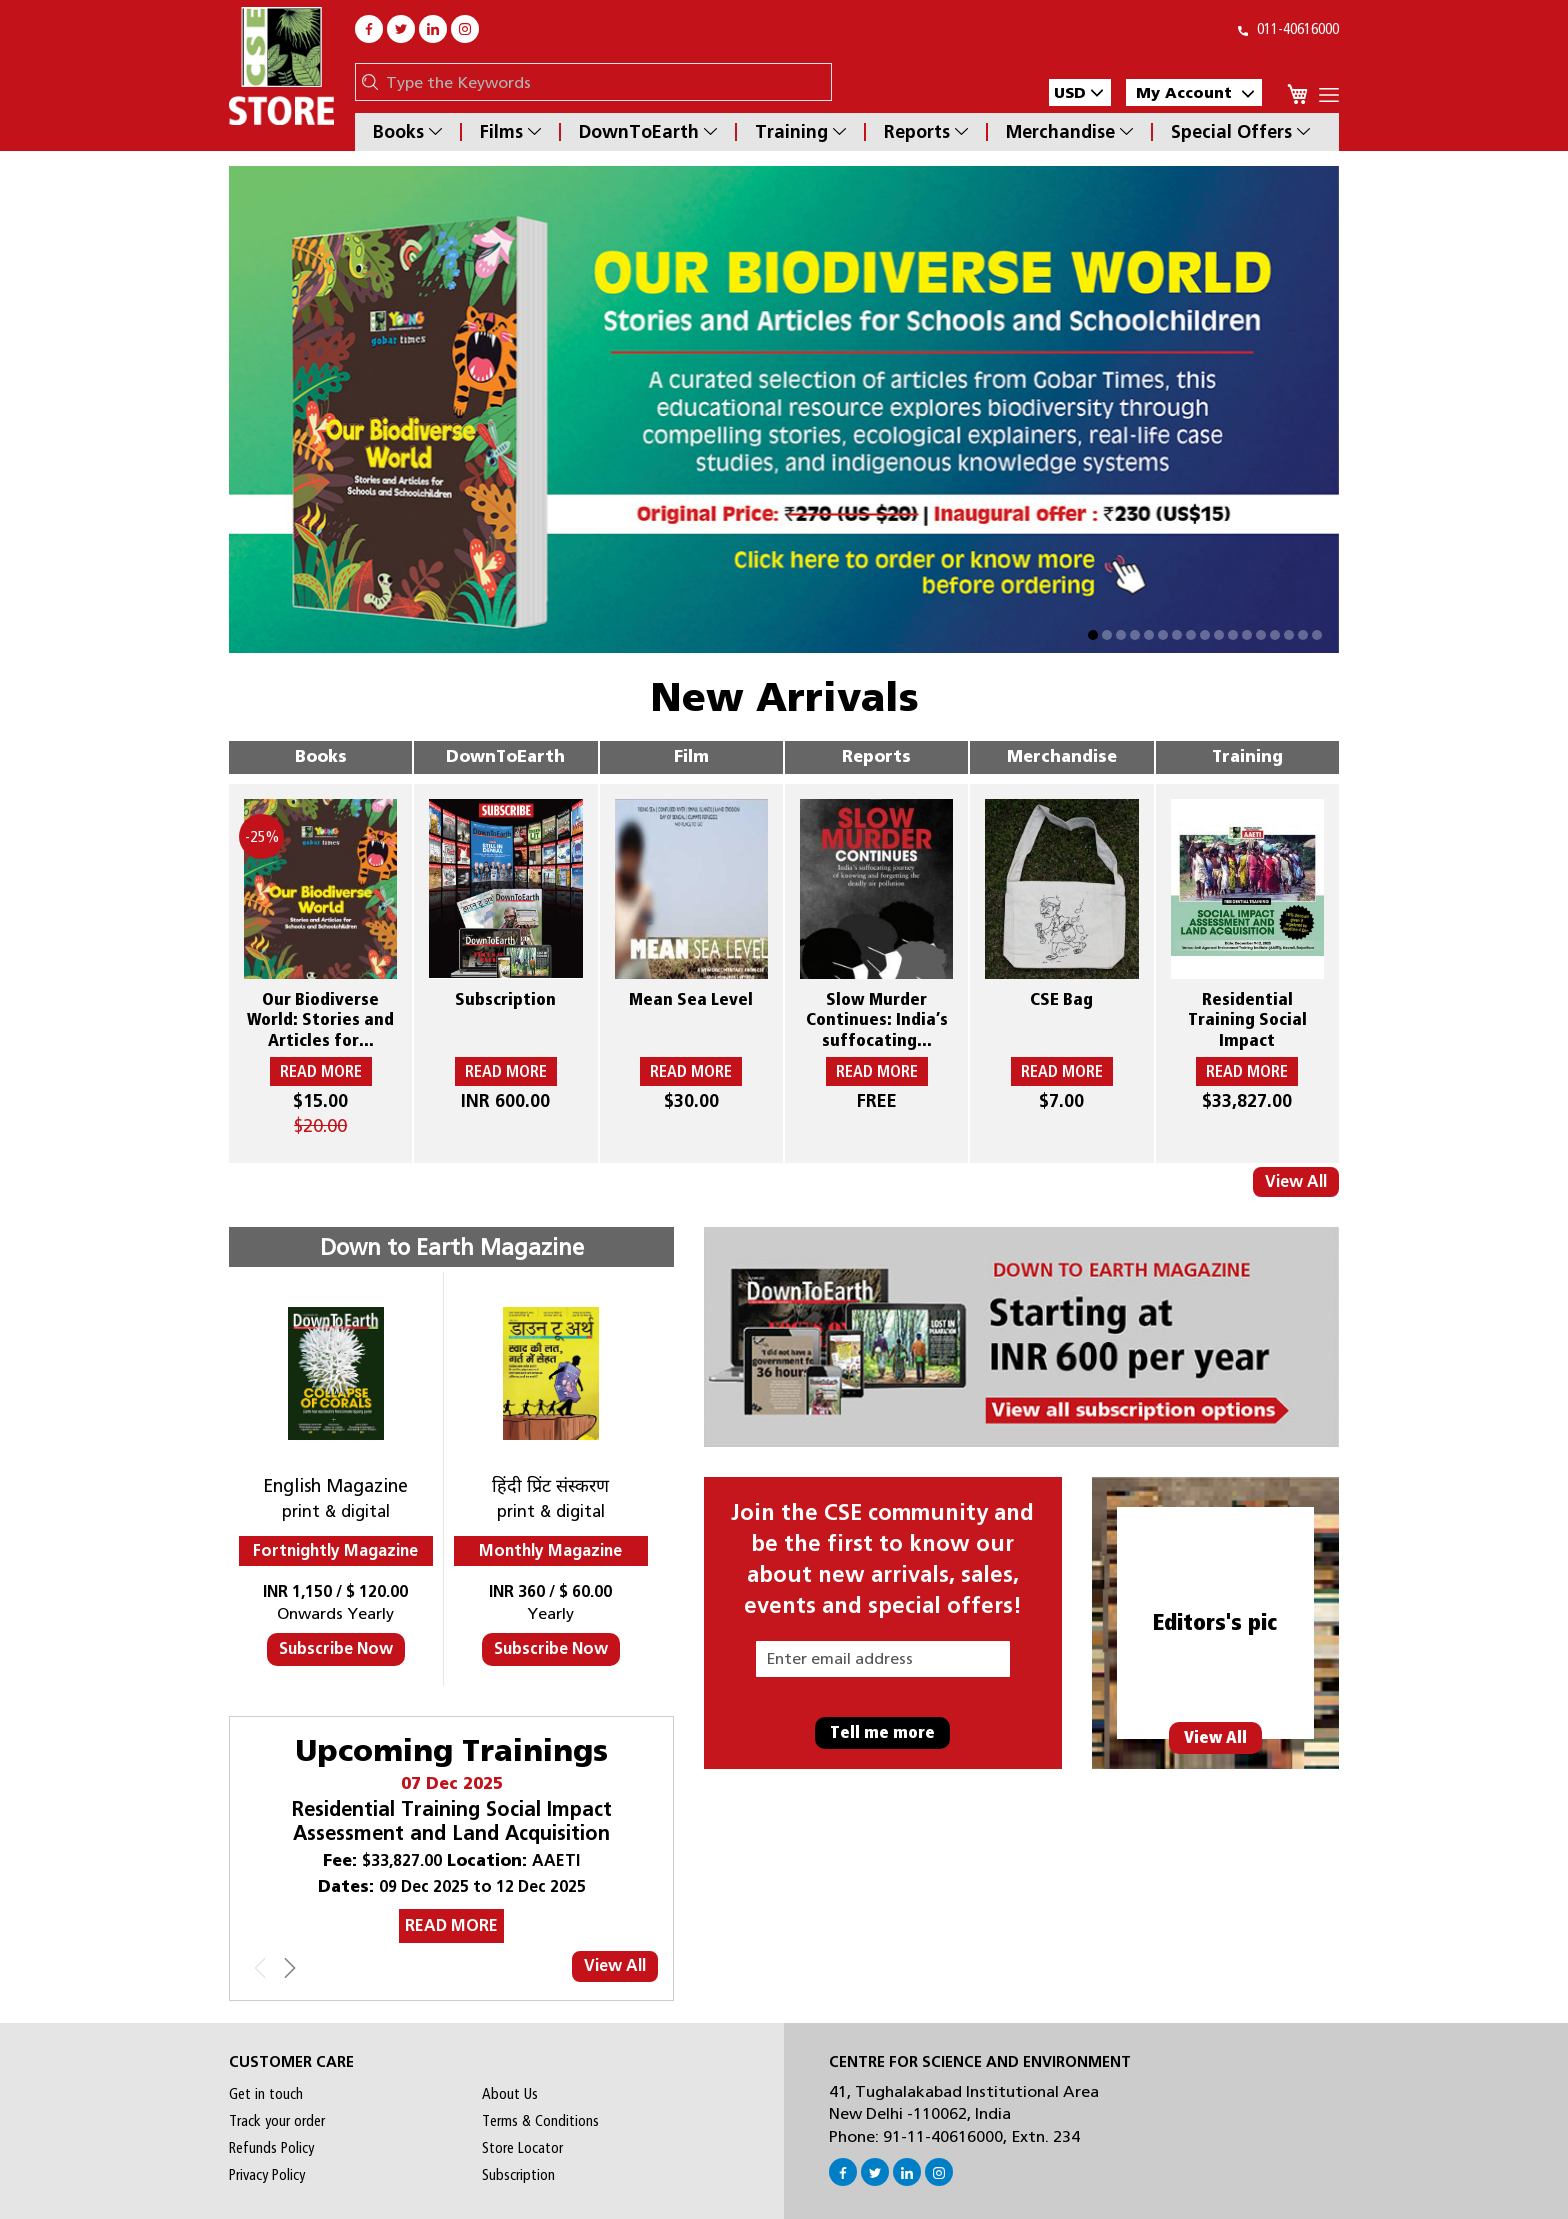 This screenshot has width=1568, height=2219. Describe the element at coordinates (800, 132) in the screenshot. I see `Training` at that location.